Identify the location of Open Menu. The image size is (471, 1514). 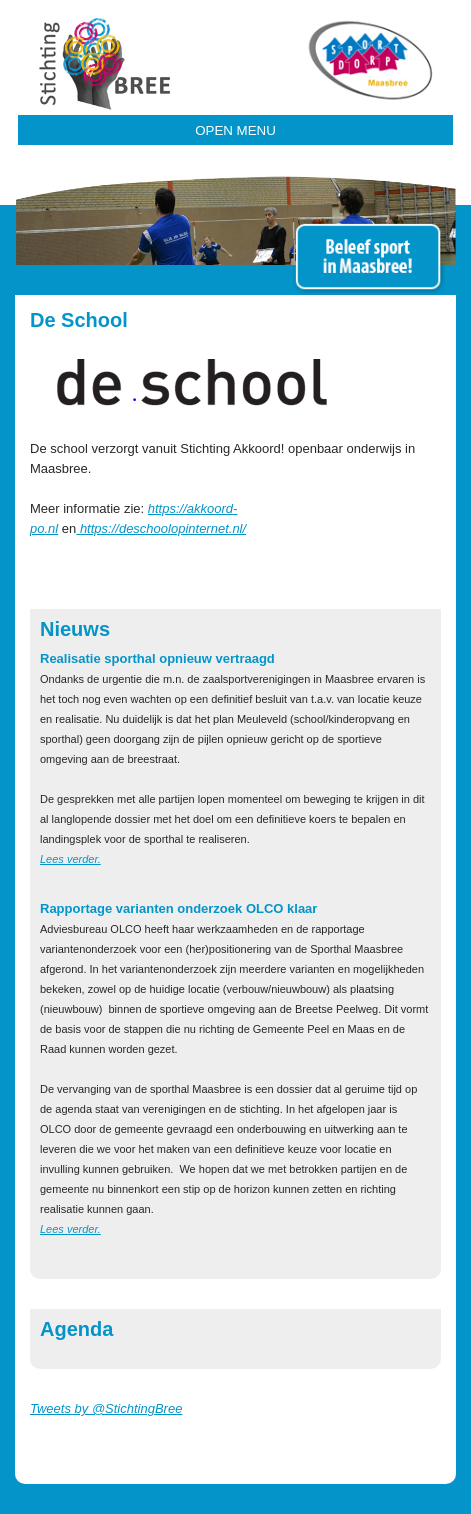
(235, 130).